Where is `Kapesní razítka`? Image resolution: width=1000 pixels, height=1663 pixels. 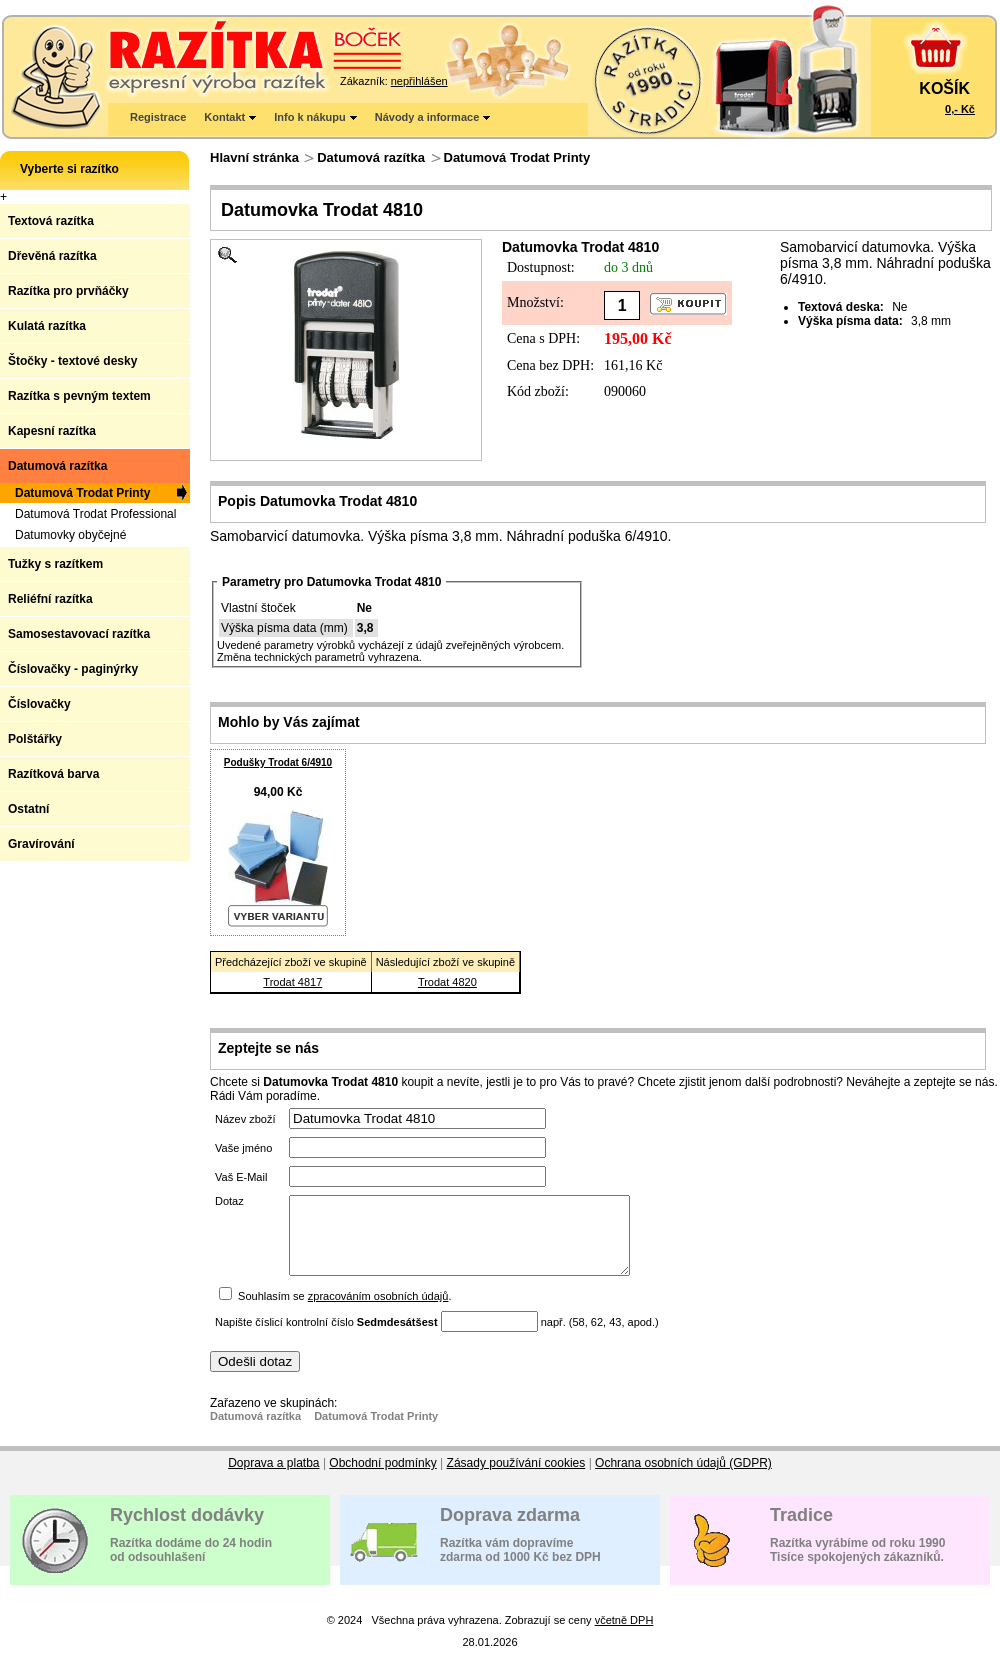 Kapesní razítka is located at coordinates (52, 431).